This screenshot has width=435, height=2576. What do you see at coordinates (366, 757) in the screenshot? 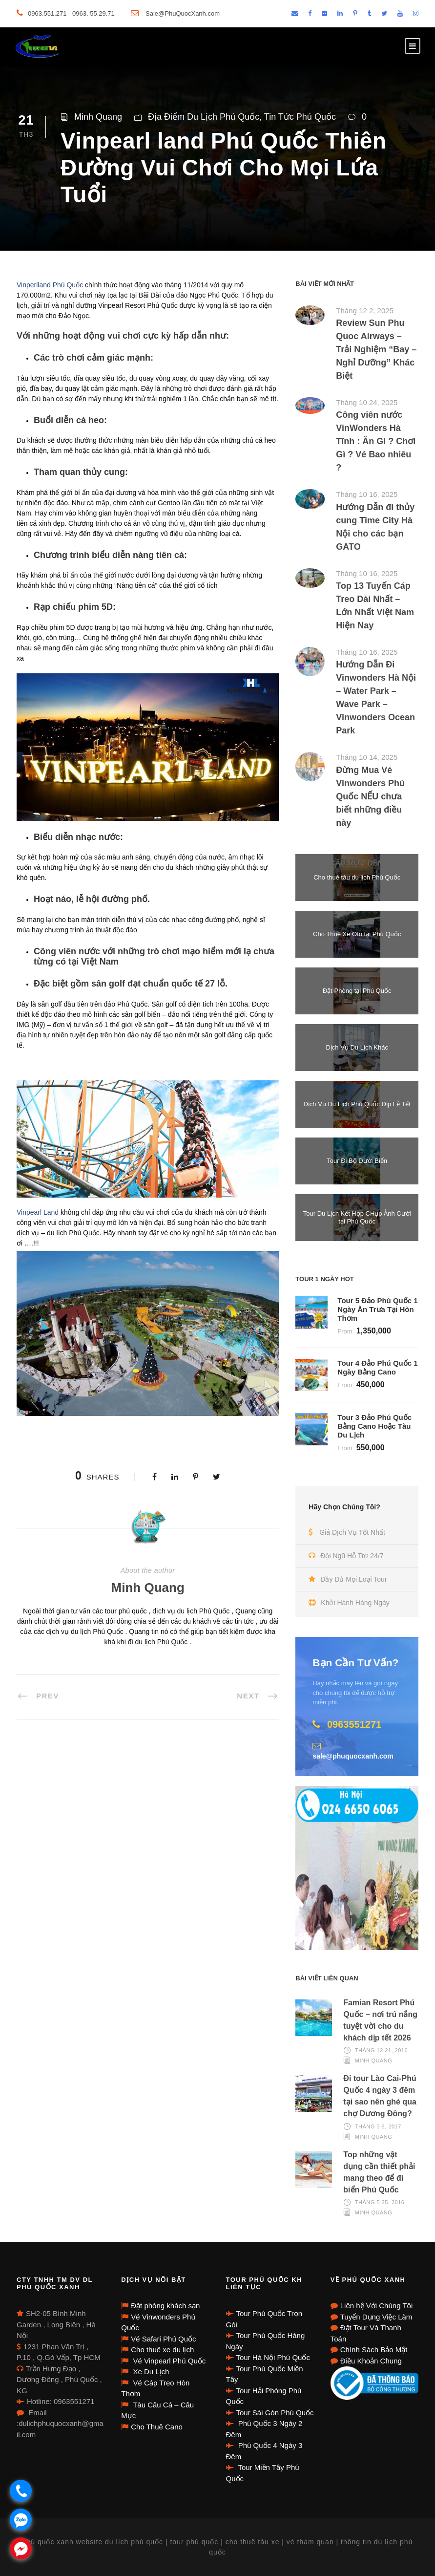
I see `Tháng 10 14, 2025` at bounding box center [366, 757].